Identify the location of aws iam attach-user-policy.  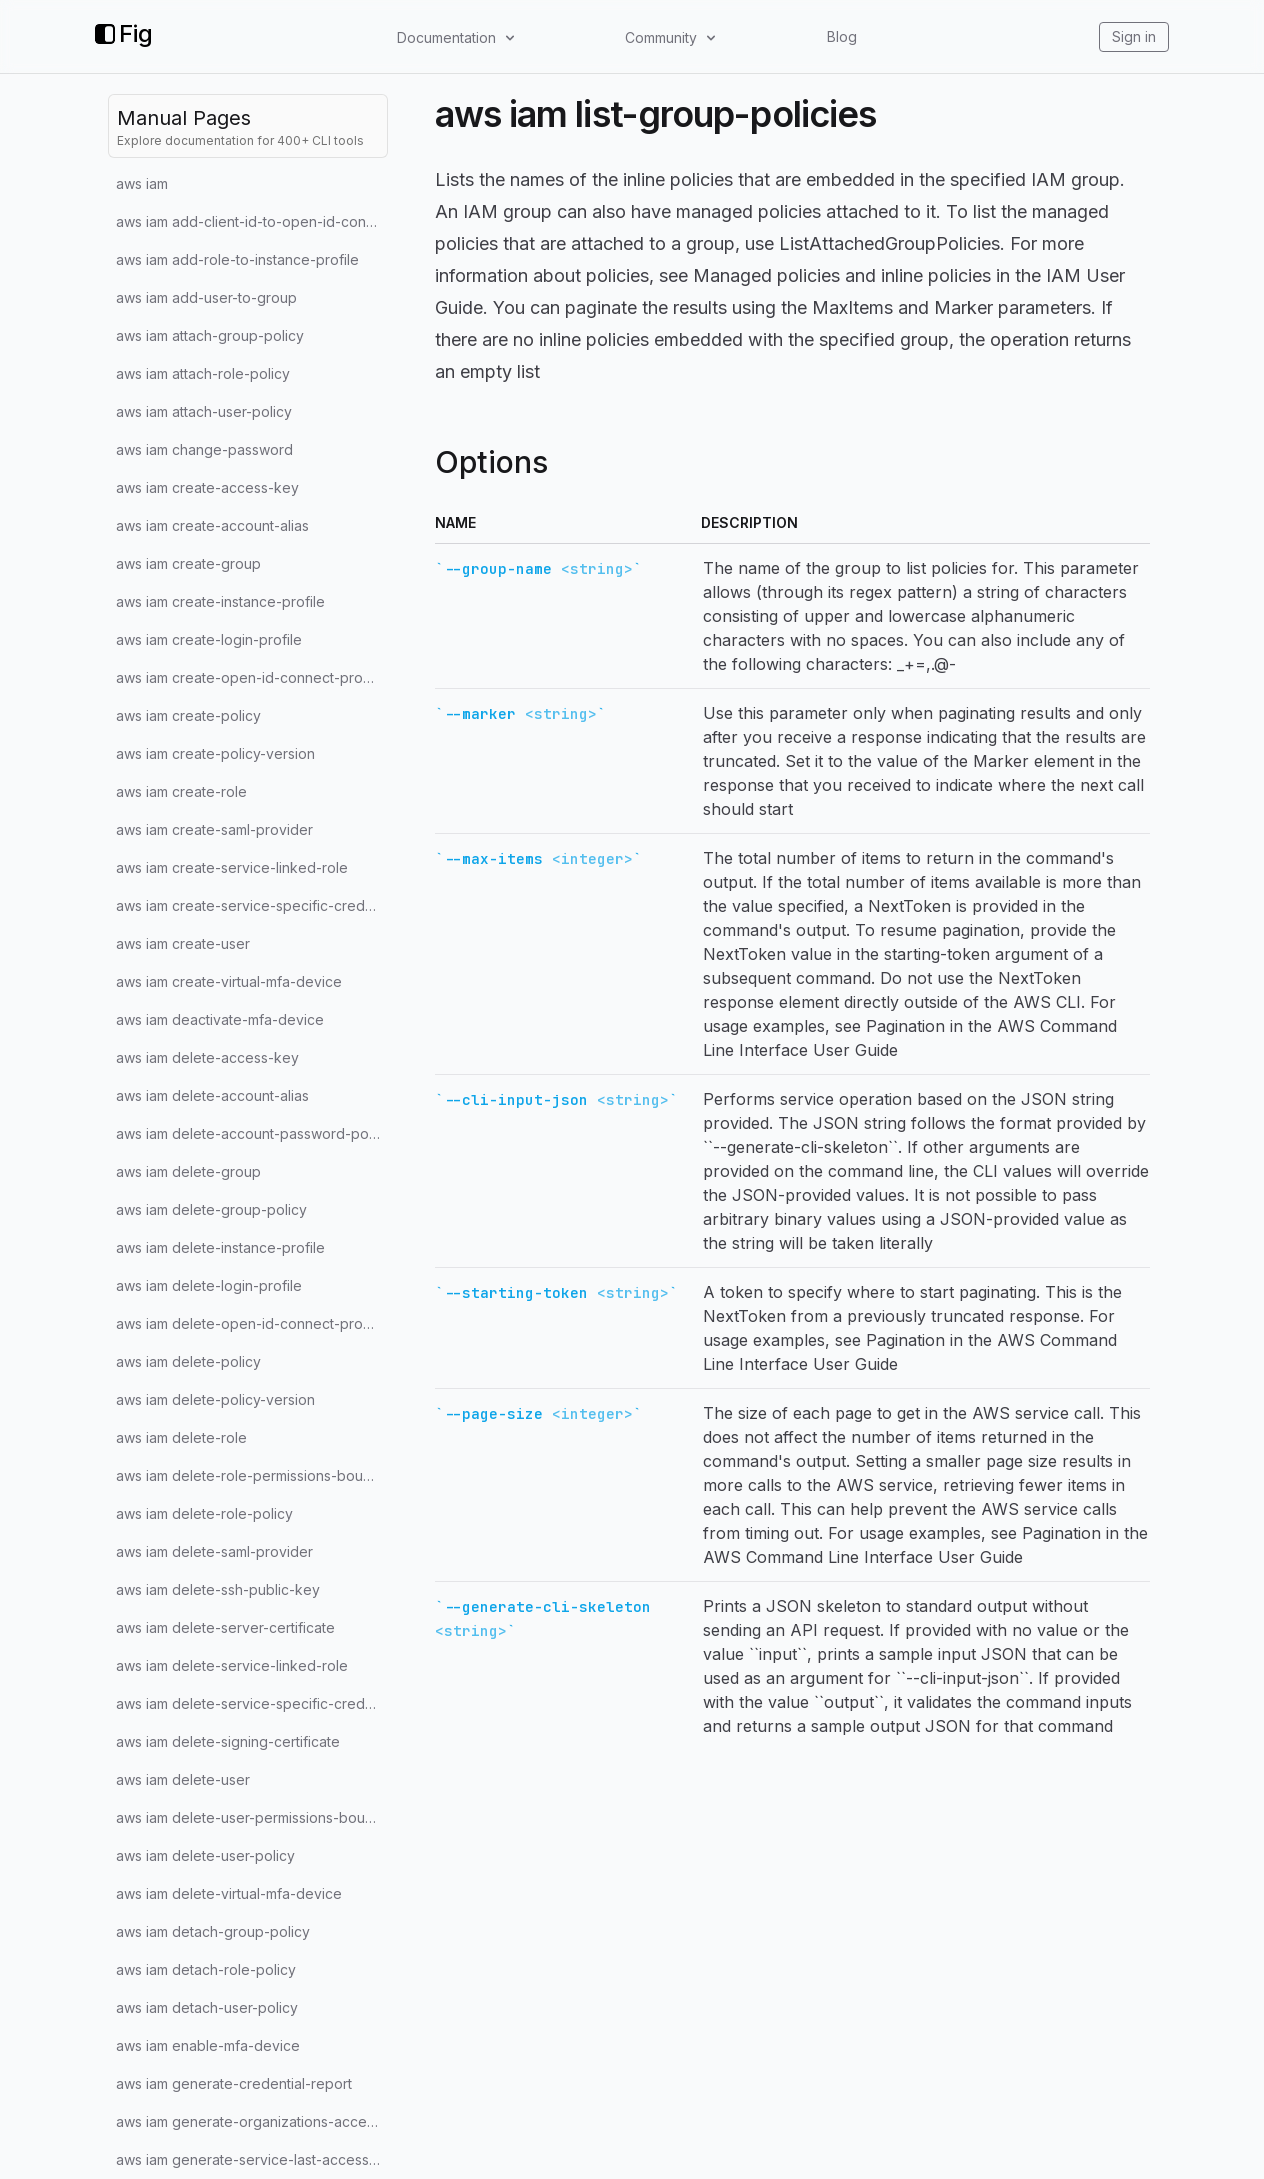
(204, 411).